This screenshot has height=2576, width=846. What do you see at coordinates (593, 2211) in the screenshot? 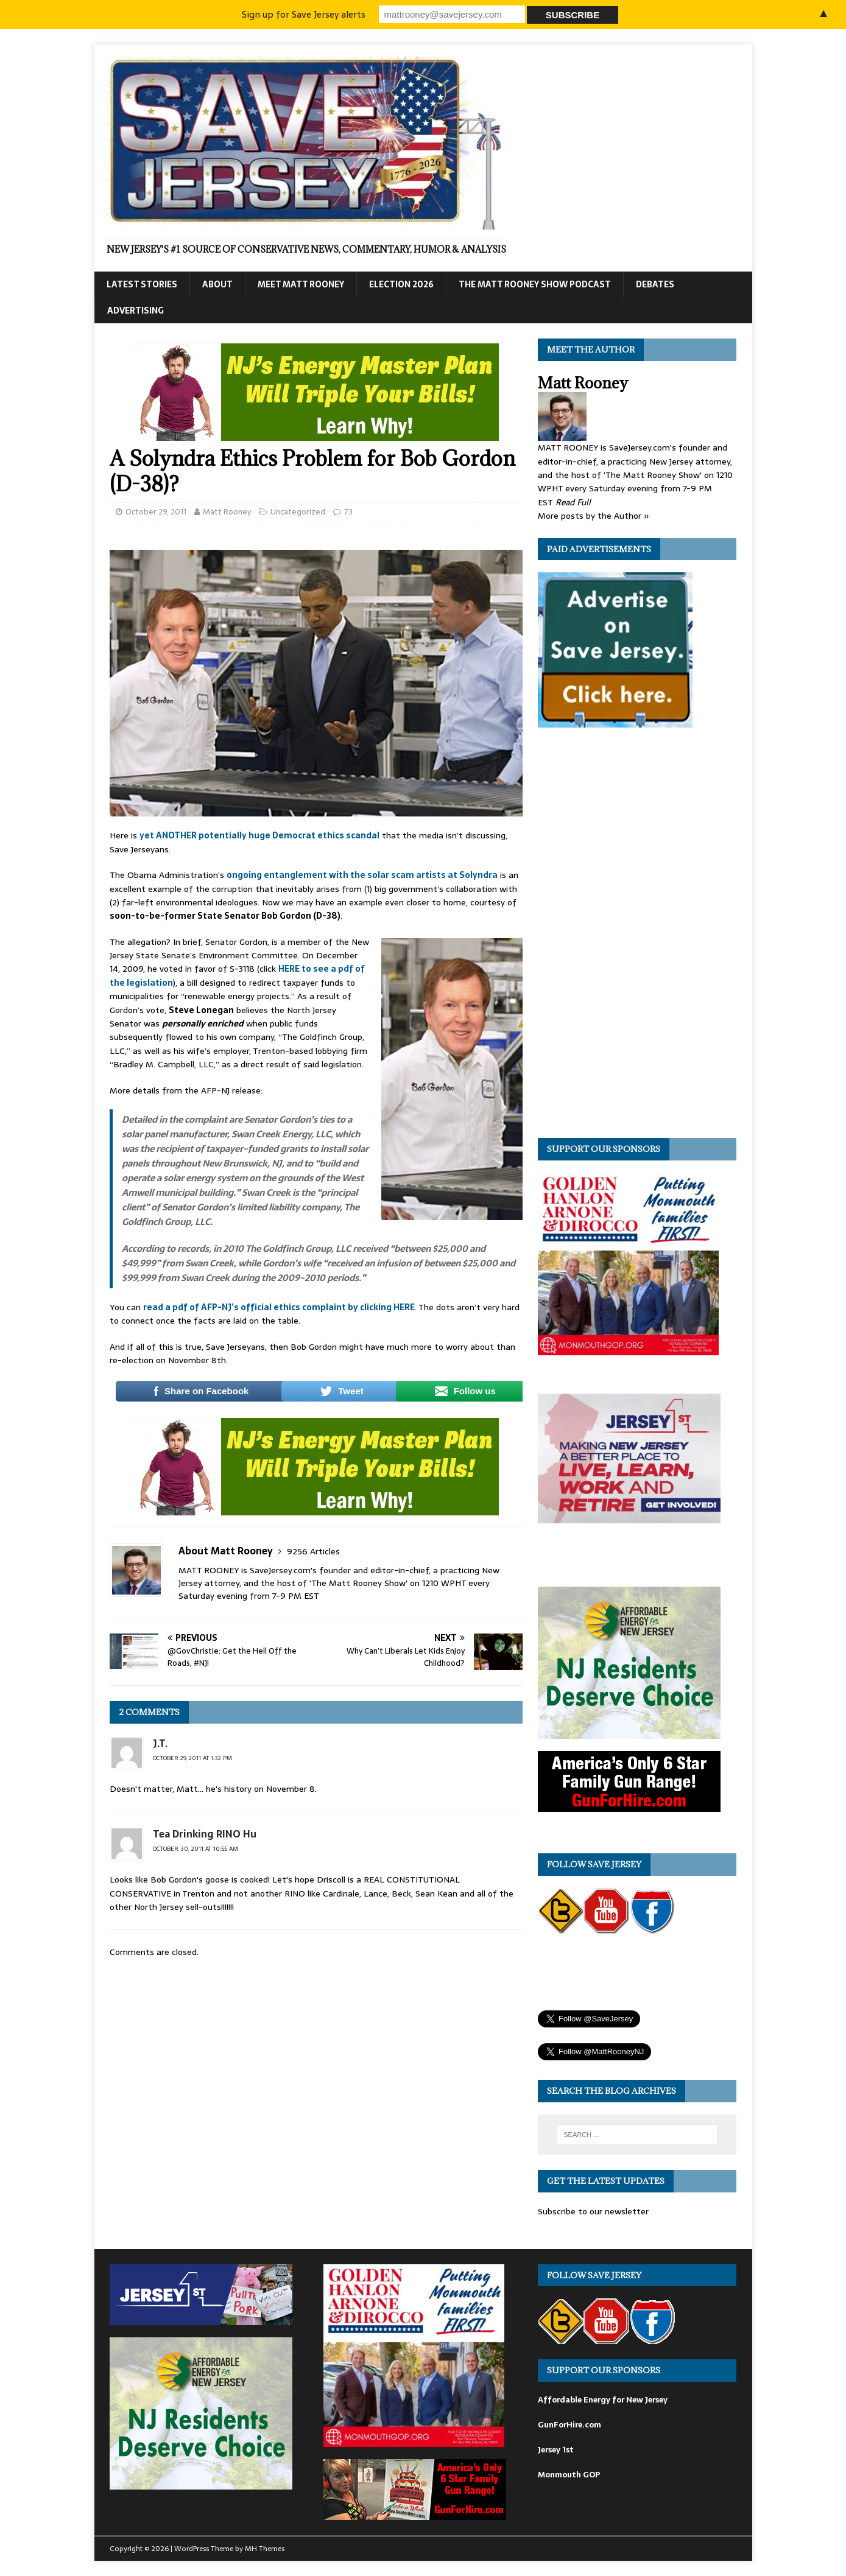
I see `Subscribe to our newsletter` at bounding box center [593, 2211].